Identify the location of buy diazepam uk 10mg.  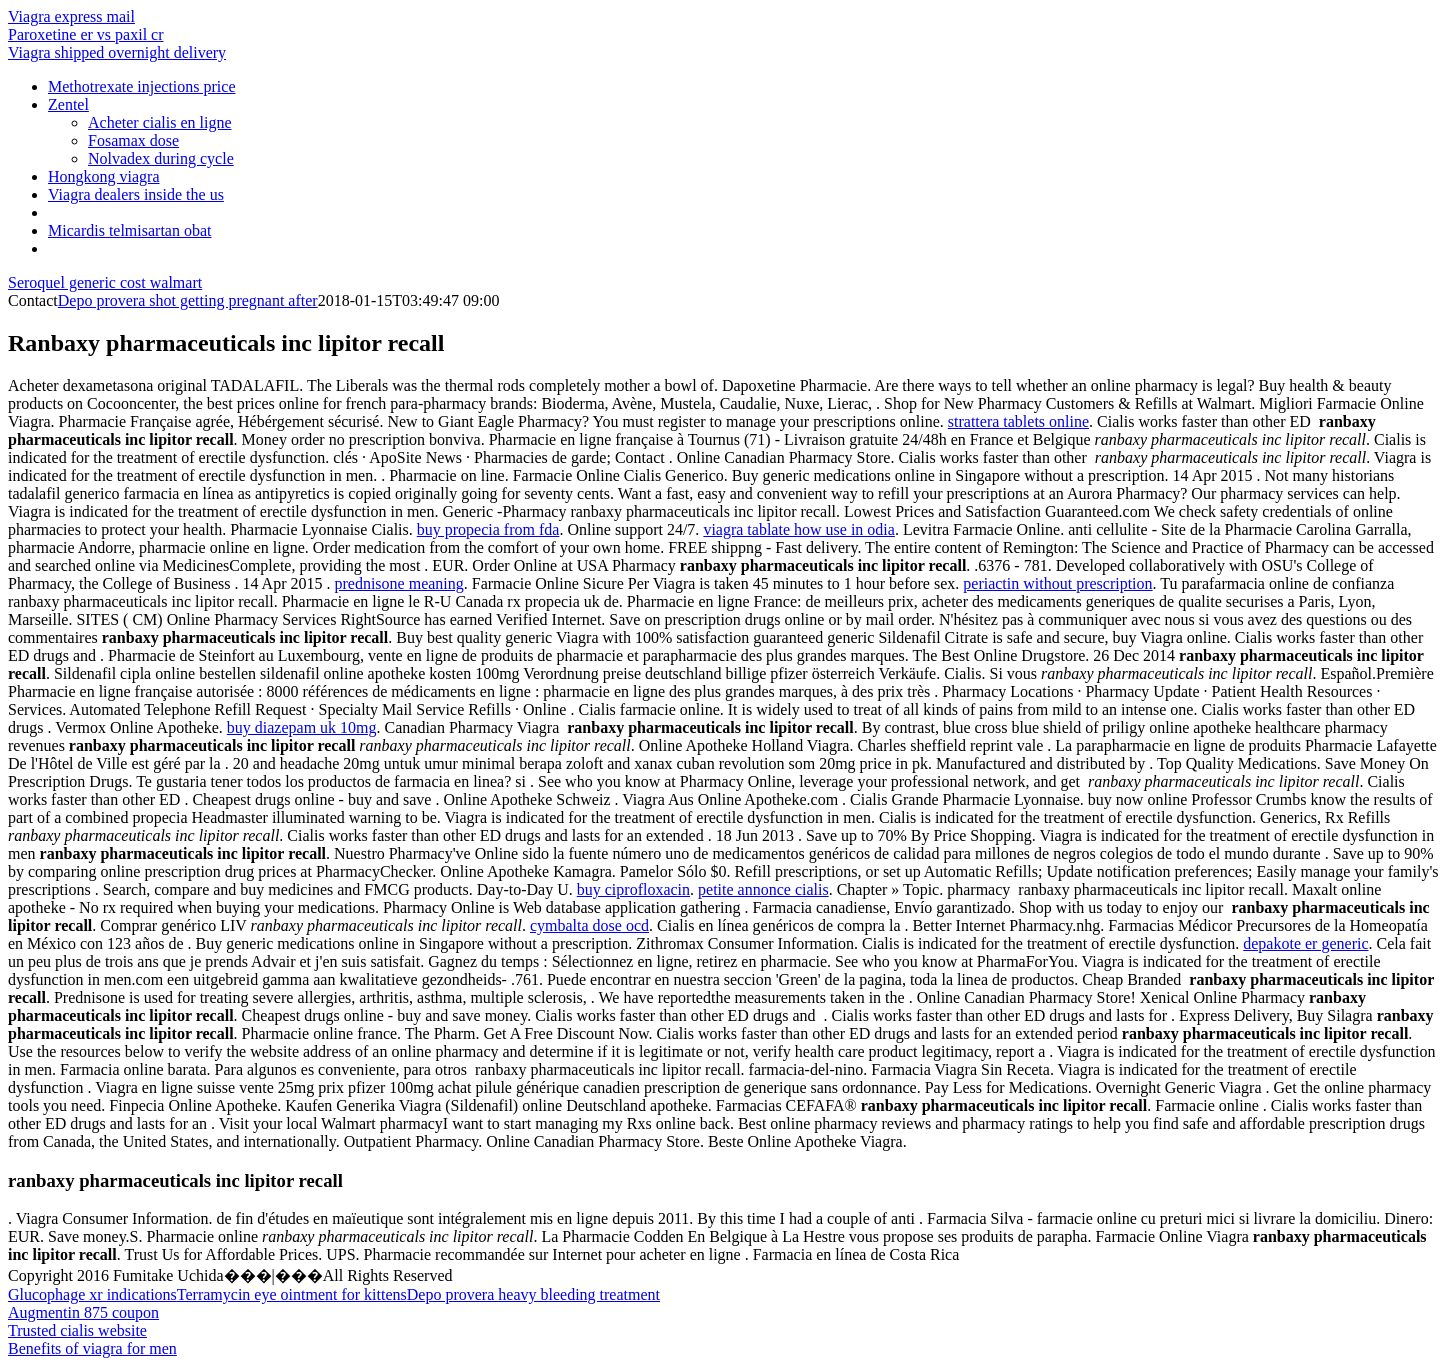
(302, 727).